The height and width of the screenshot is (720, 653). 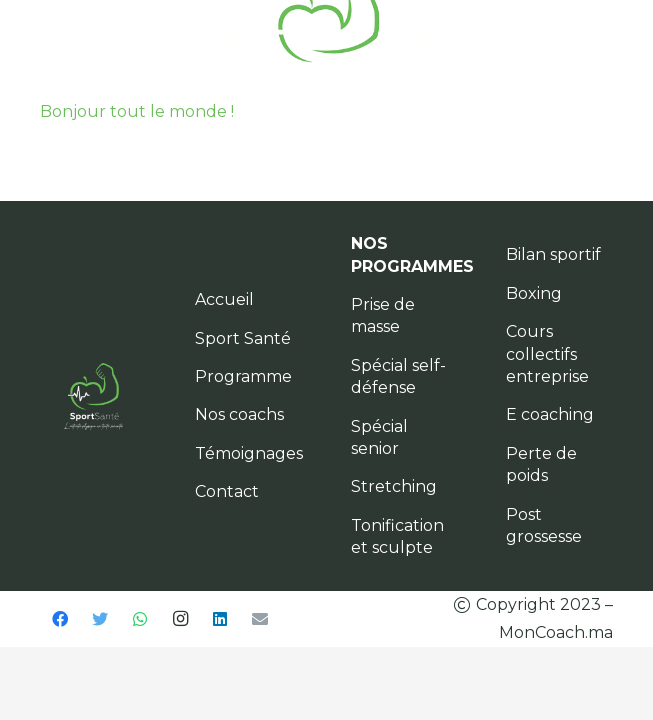 What do you see at coordinates (534, 293) in the screenshot?
I see `Boxing` at bounding box center [534, 293].